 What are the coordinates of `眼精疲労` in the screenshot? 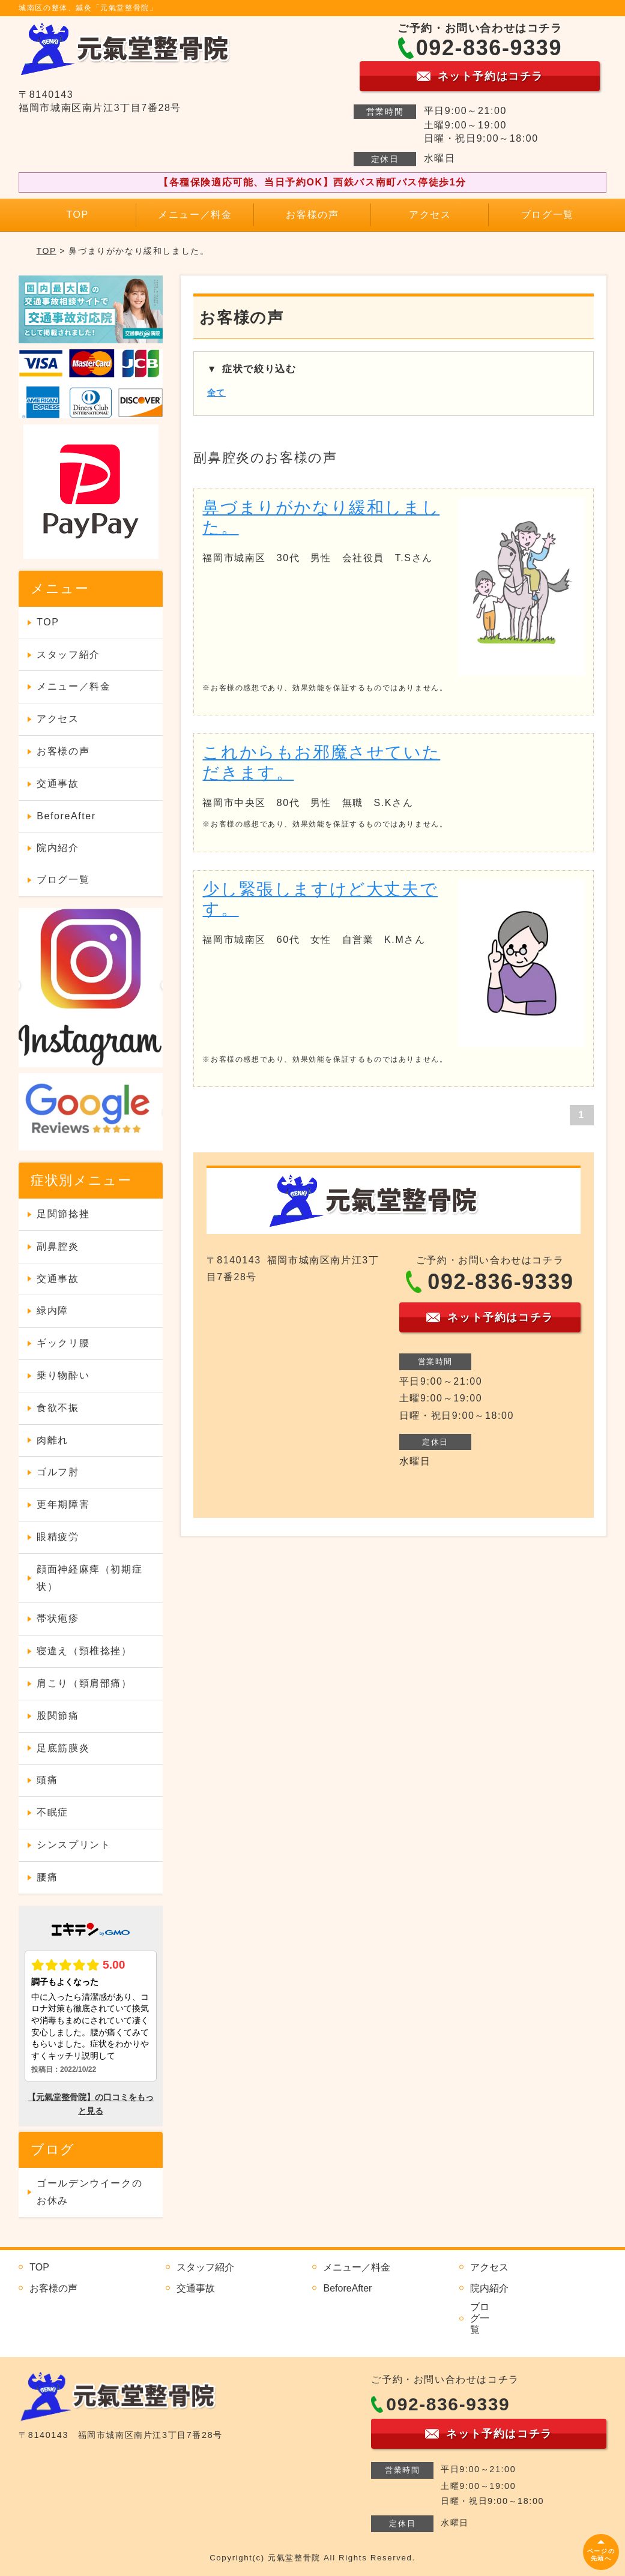 It's located at (58, 1537).